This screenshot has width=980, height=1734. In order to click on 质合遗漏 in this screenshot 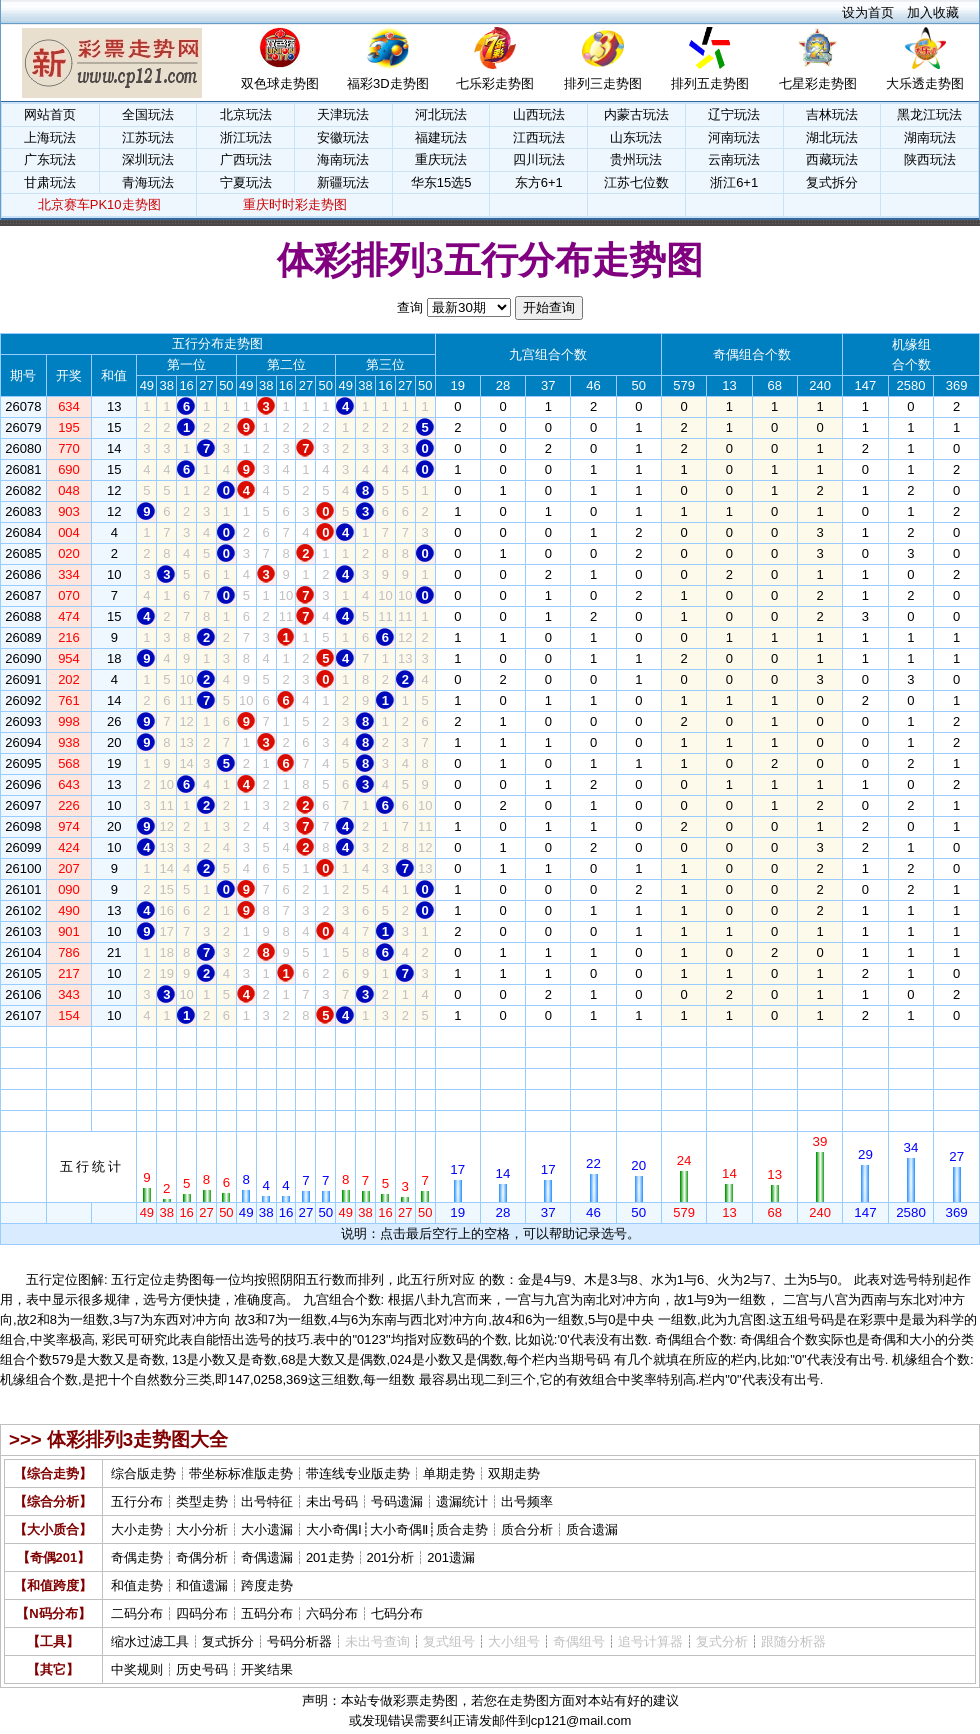, I will do `click(592, 1529)`.